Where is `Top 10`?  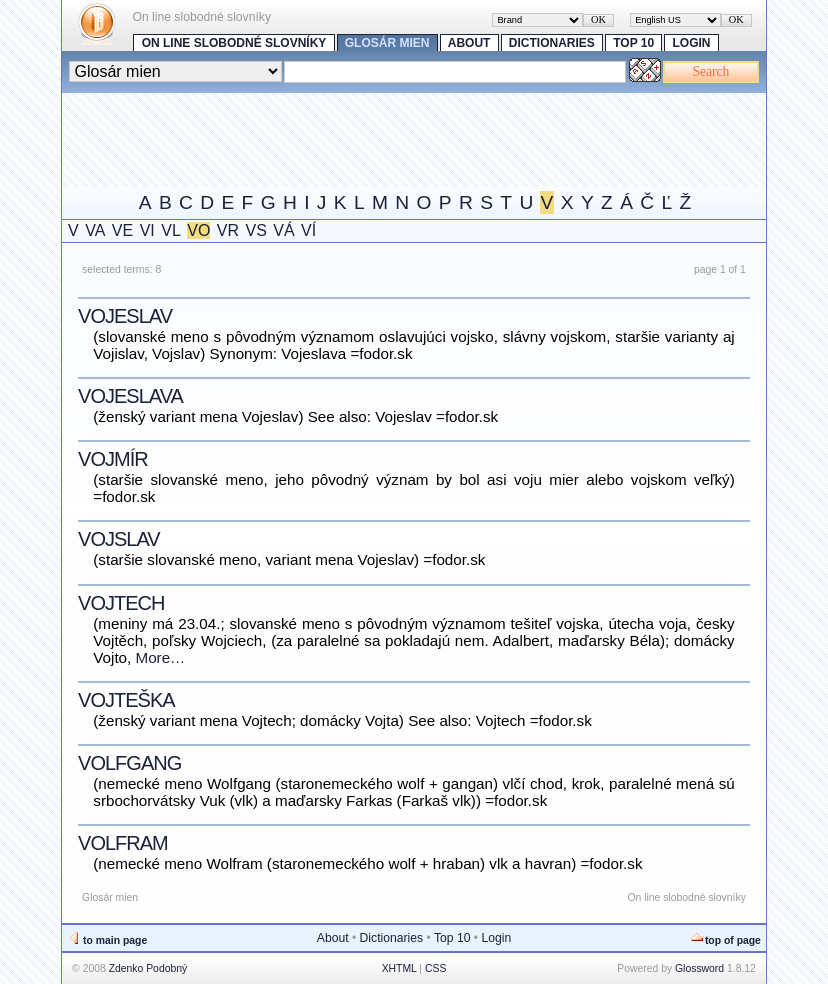
Top 10 is located at coordinates (633, 43).